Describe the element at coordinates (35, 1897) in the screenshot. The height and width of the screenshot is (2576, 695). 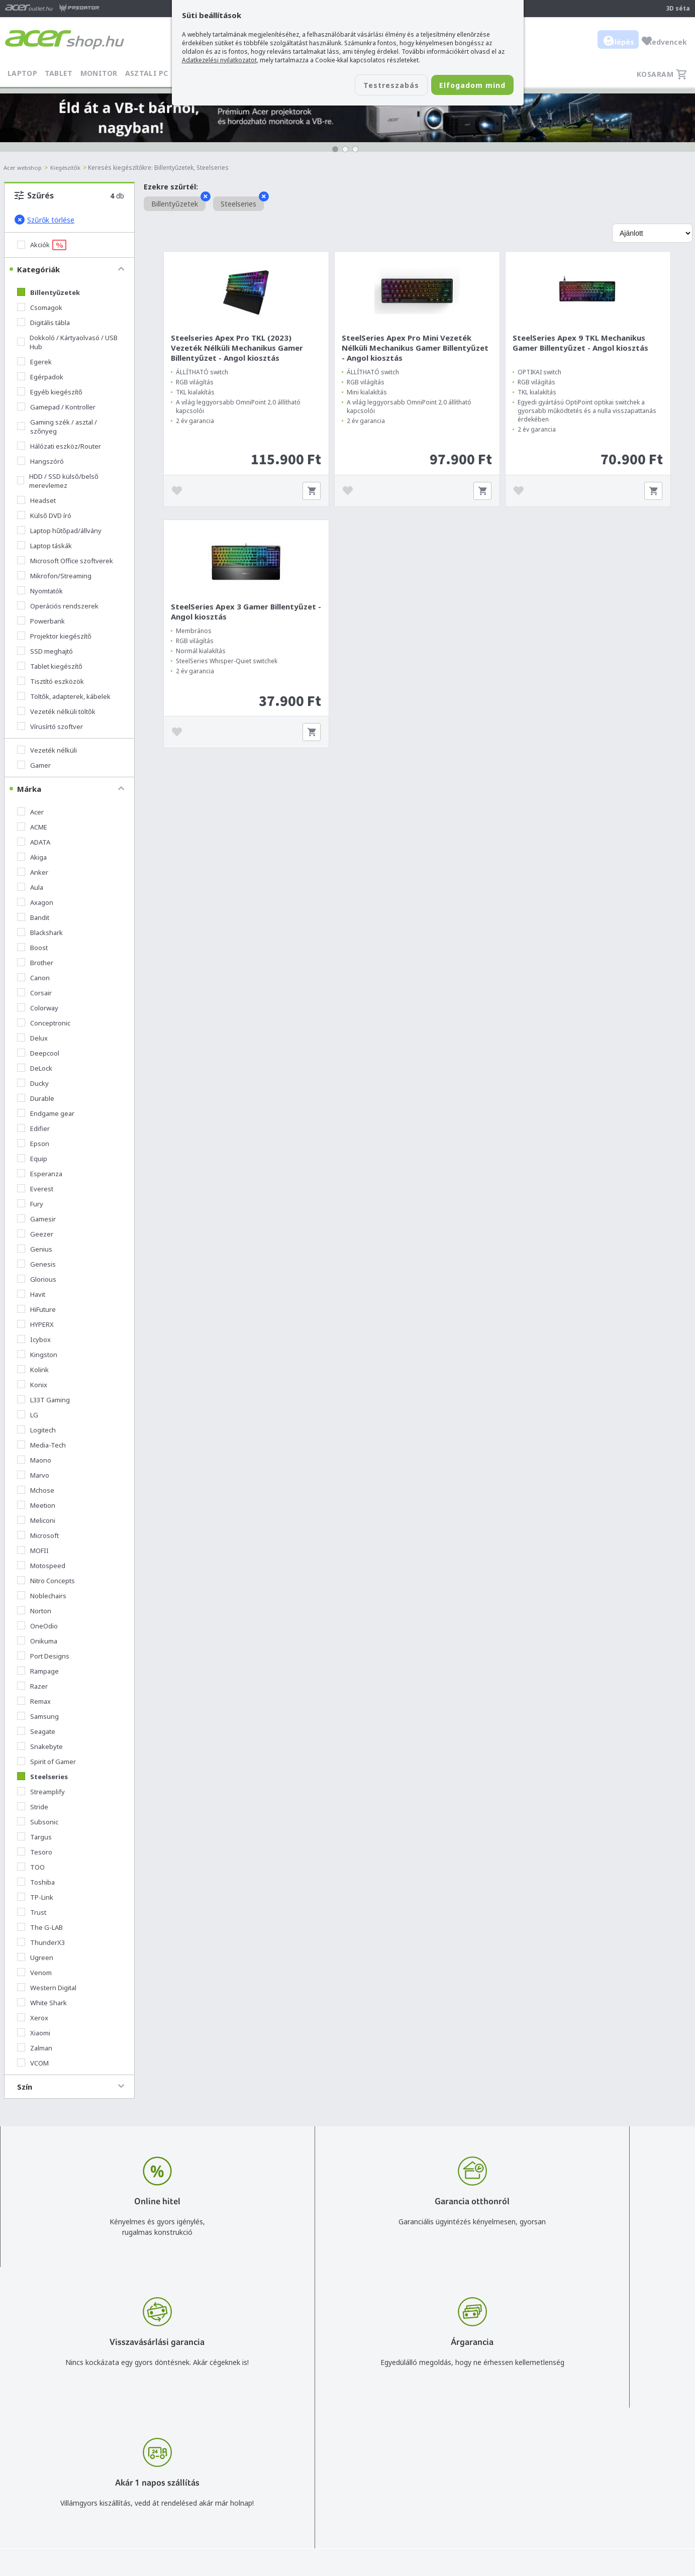
I see `TP-Link` at that location.